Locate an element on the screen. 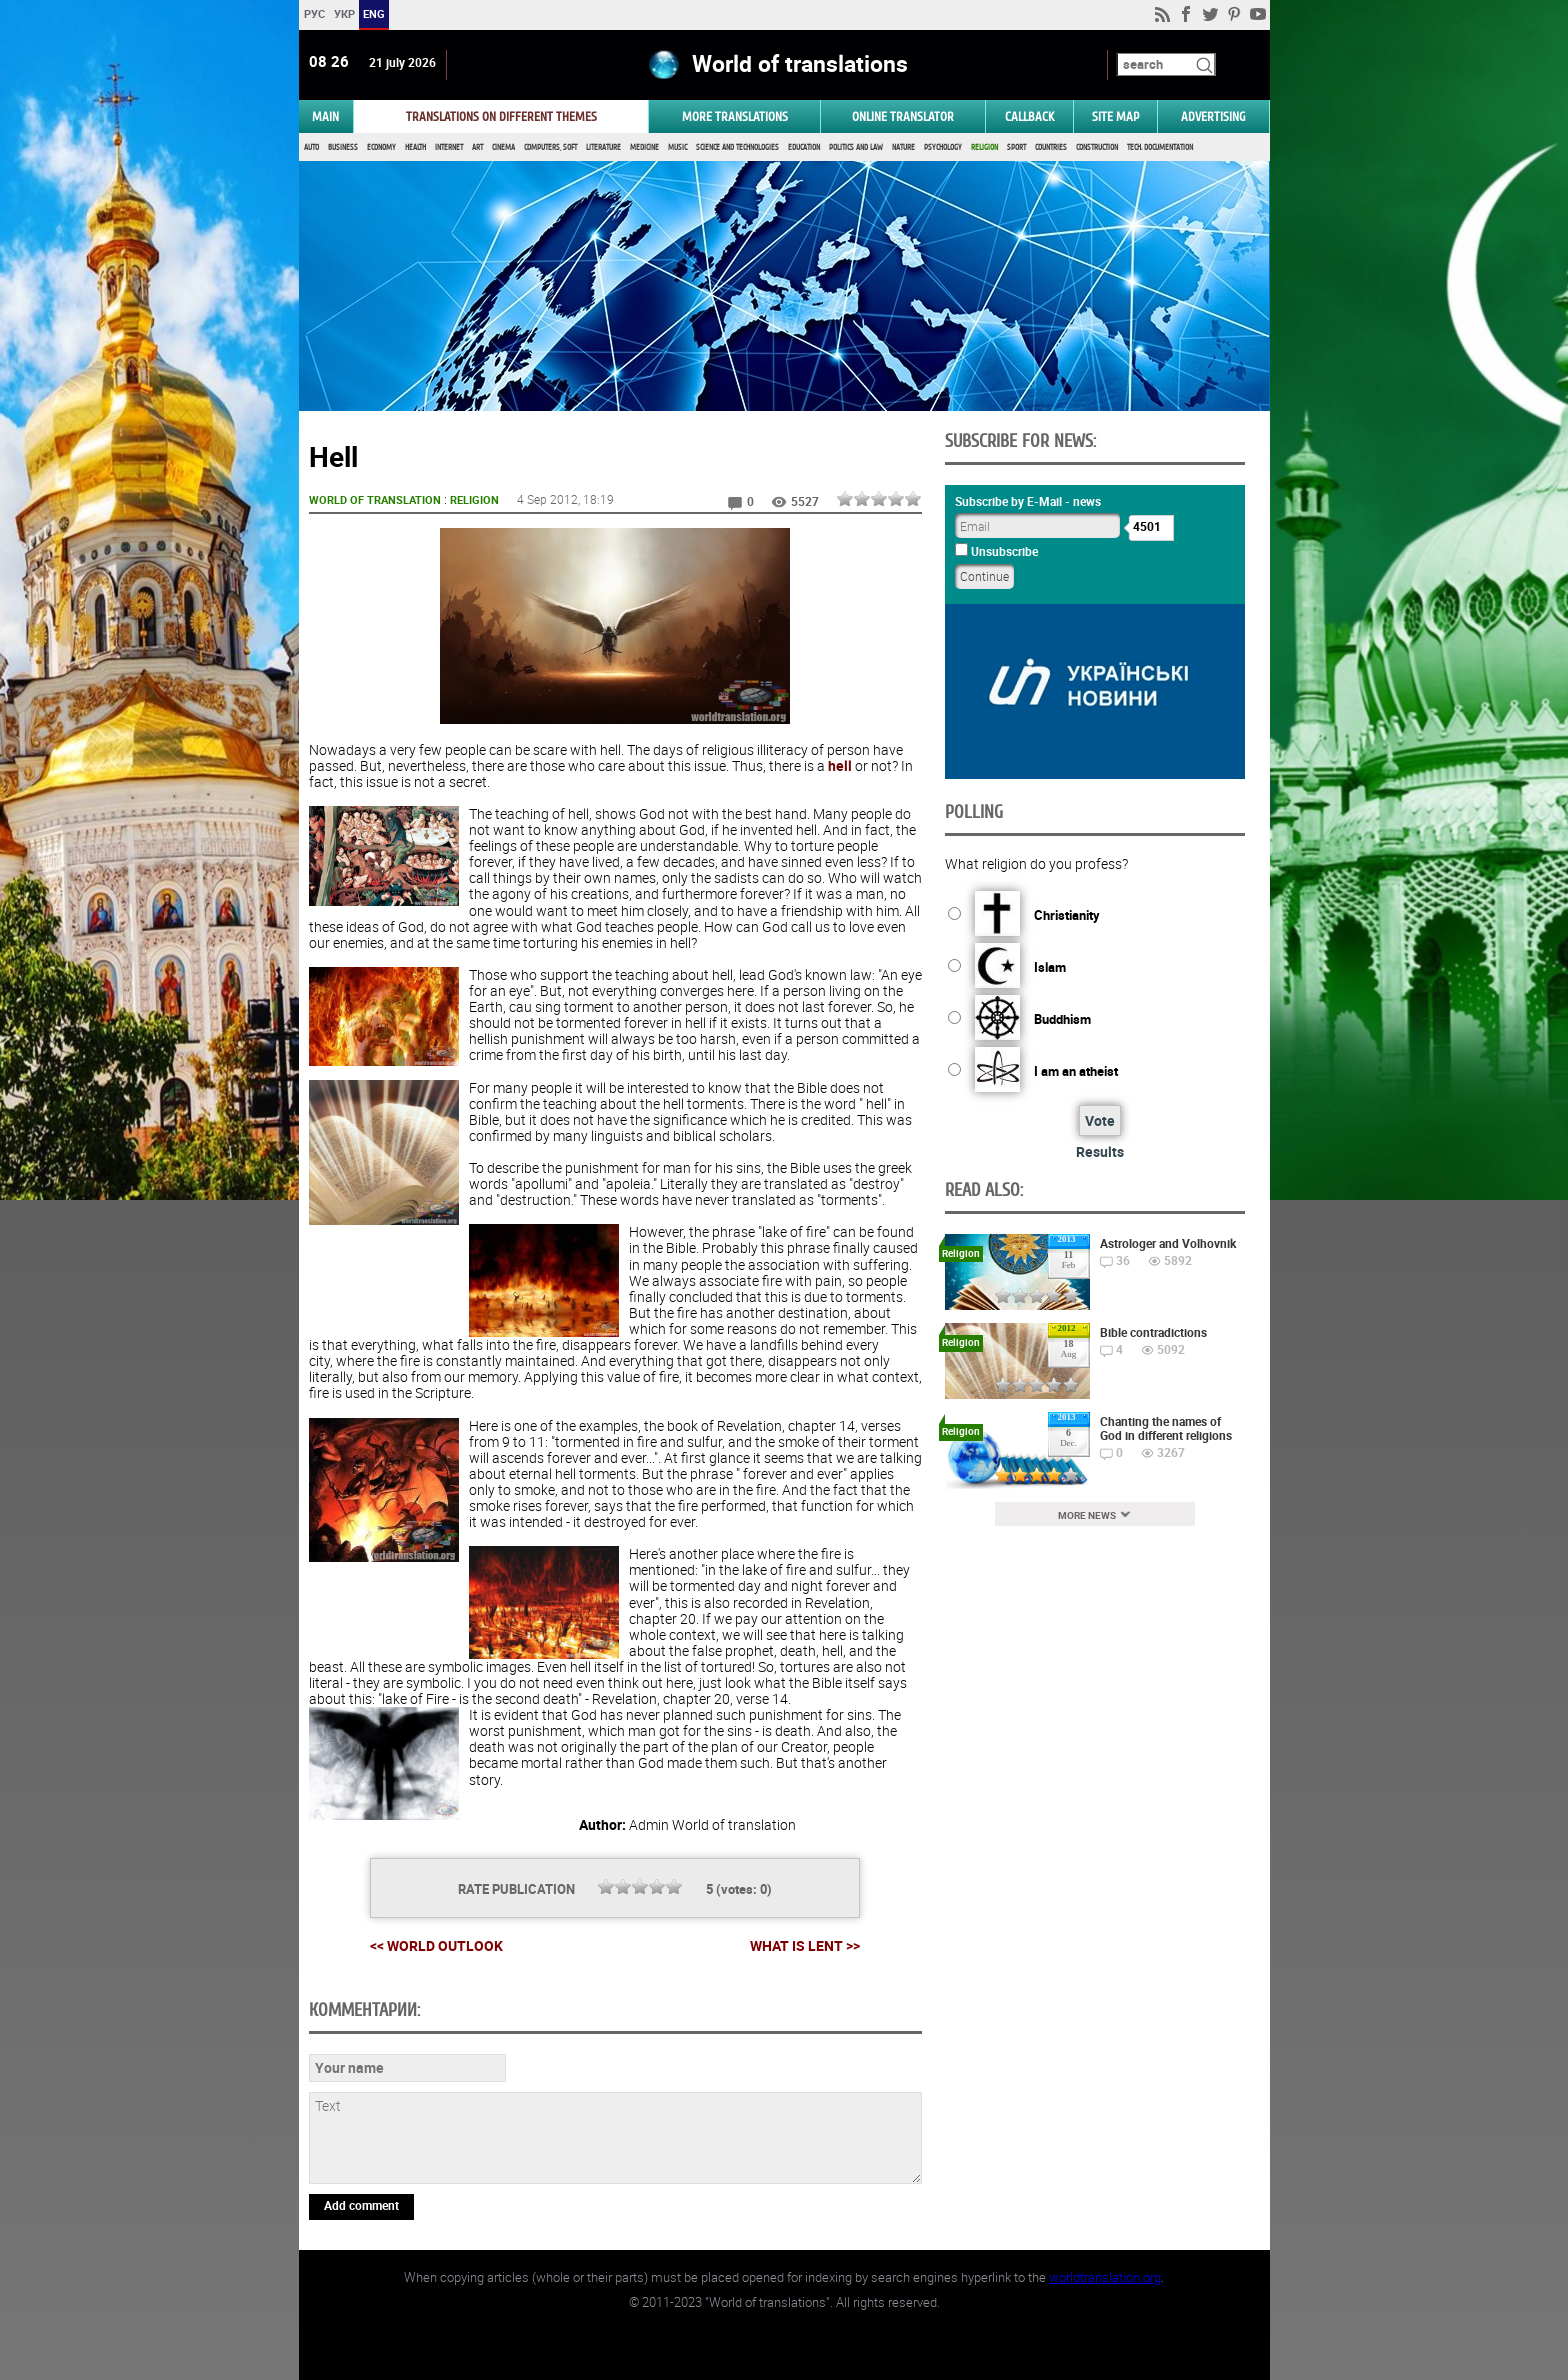  Religion is located at coordinates (984, 147).